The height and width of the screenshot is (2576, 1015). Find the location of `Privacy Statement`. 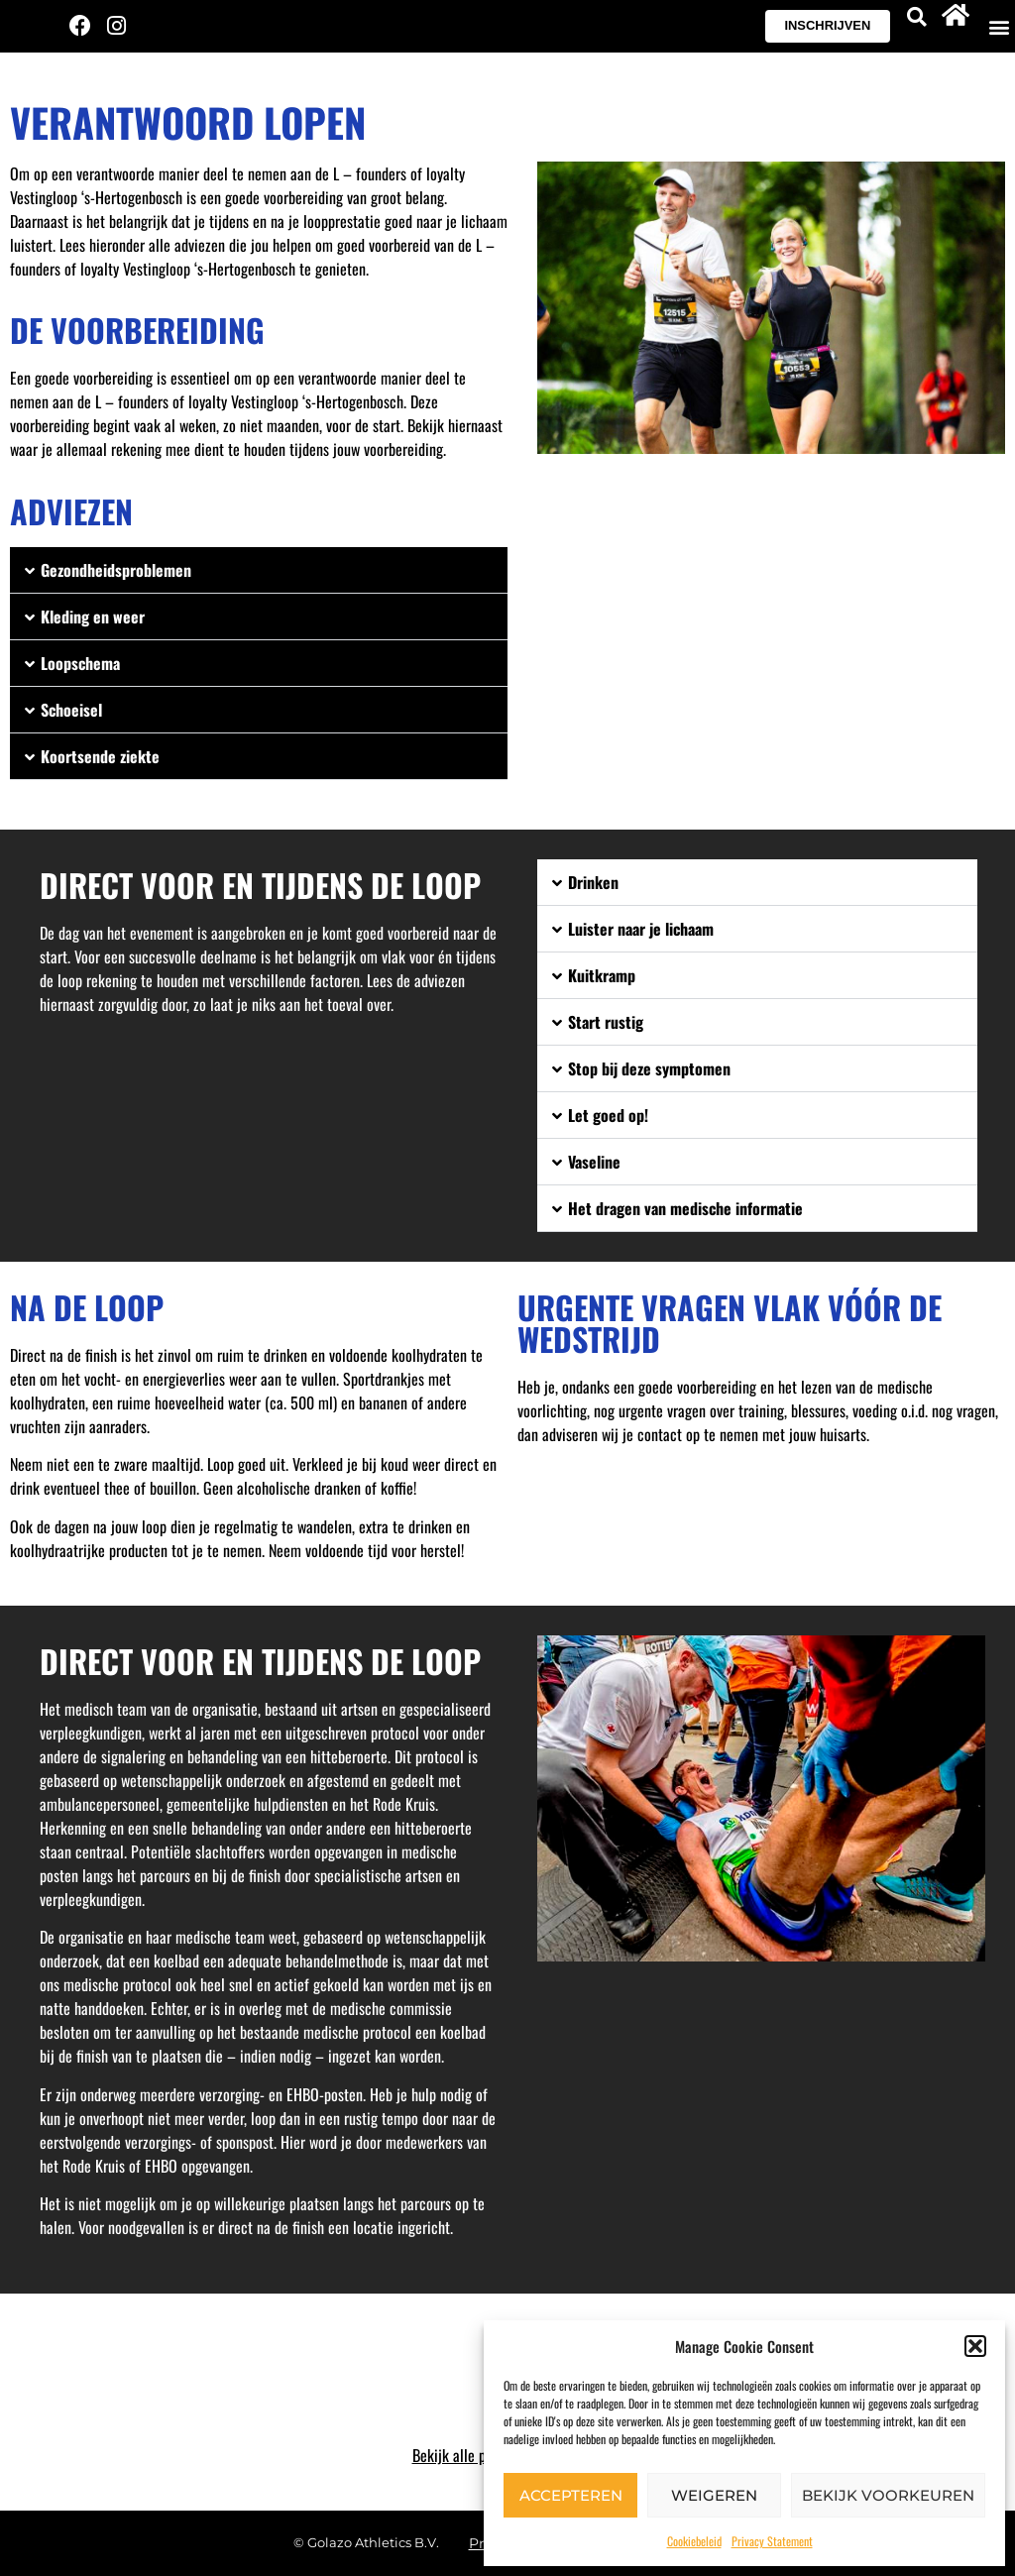

Privacy Statement is located at coordinates (772, 2540).